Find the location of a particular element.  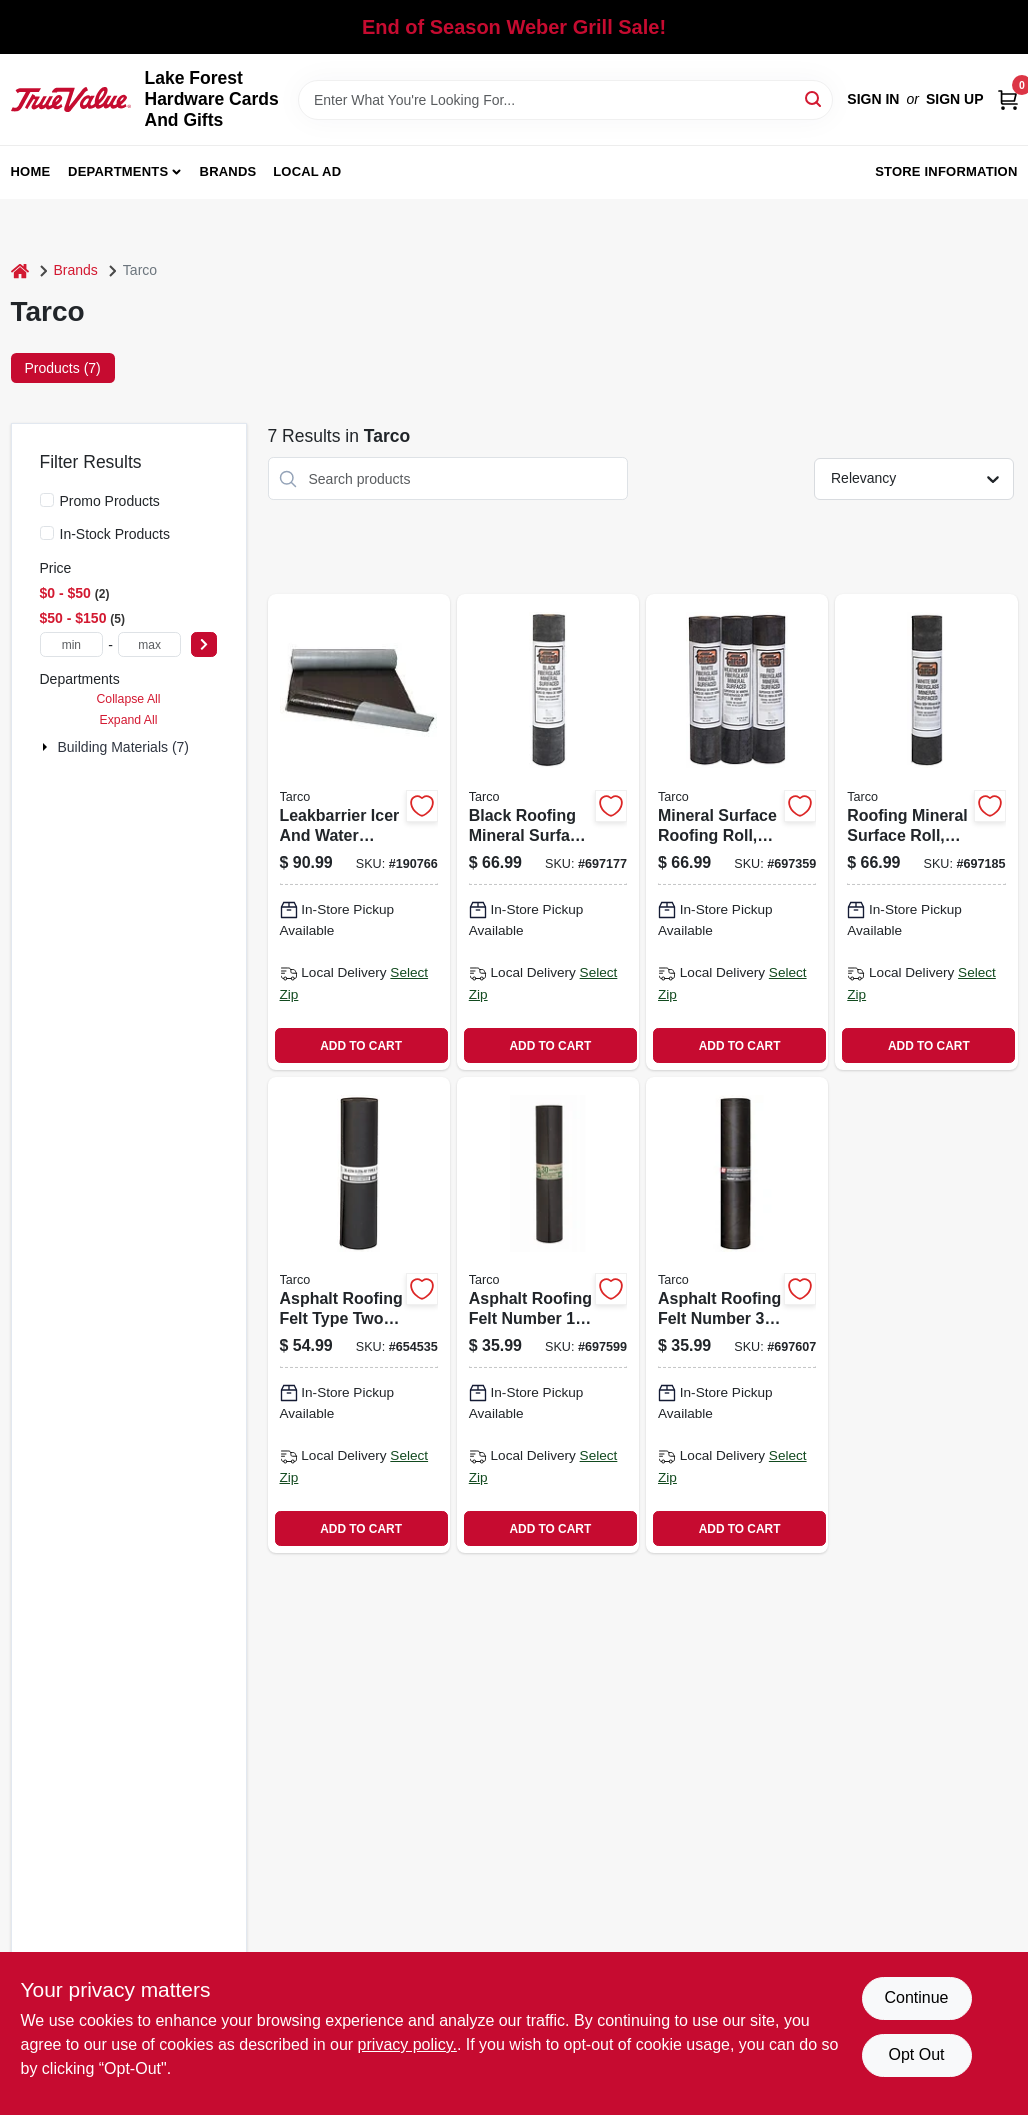

[Lake Forest Hardware Cards And Gifts Home] is located at coordinates (71, 99).